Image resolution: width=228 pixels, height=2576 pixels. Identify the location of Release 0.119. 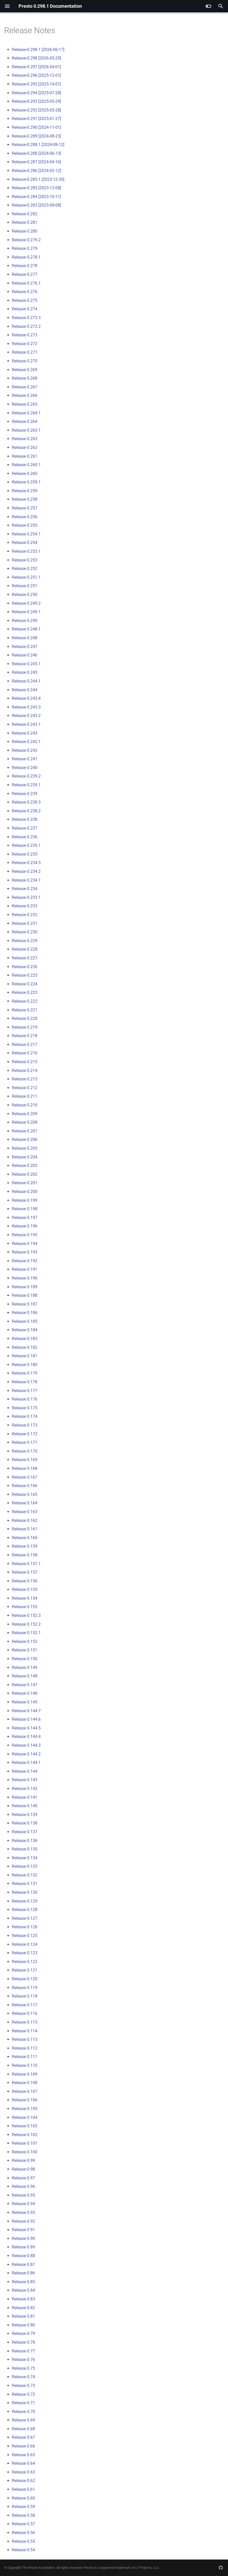
(24, 1987).